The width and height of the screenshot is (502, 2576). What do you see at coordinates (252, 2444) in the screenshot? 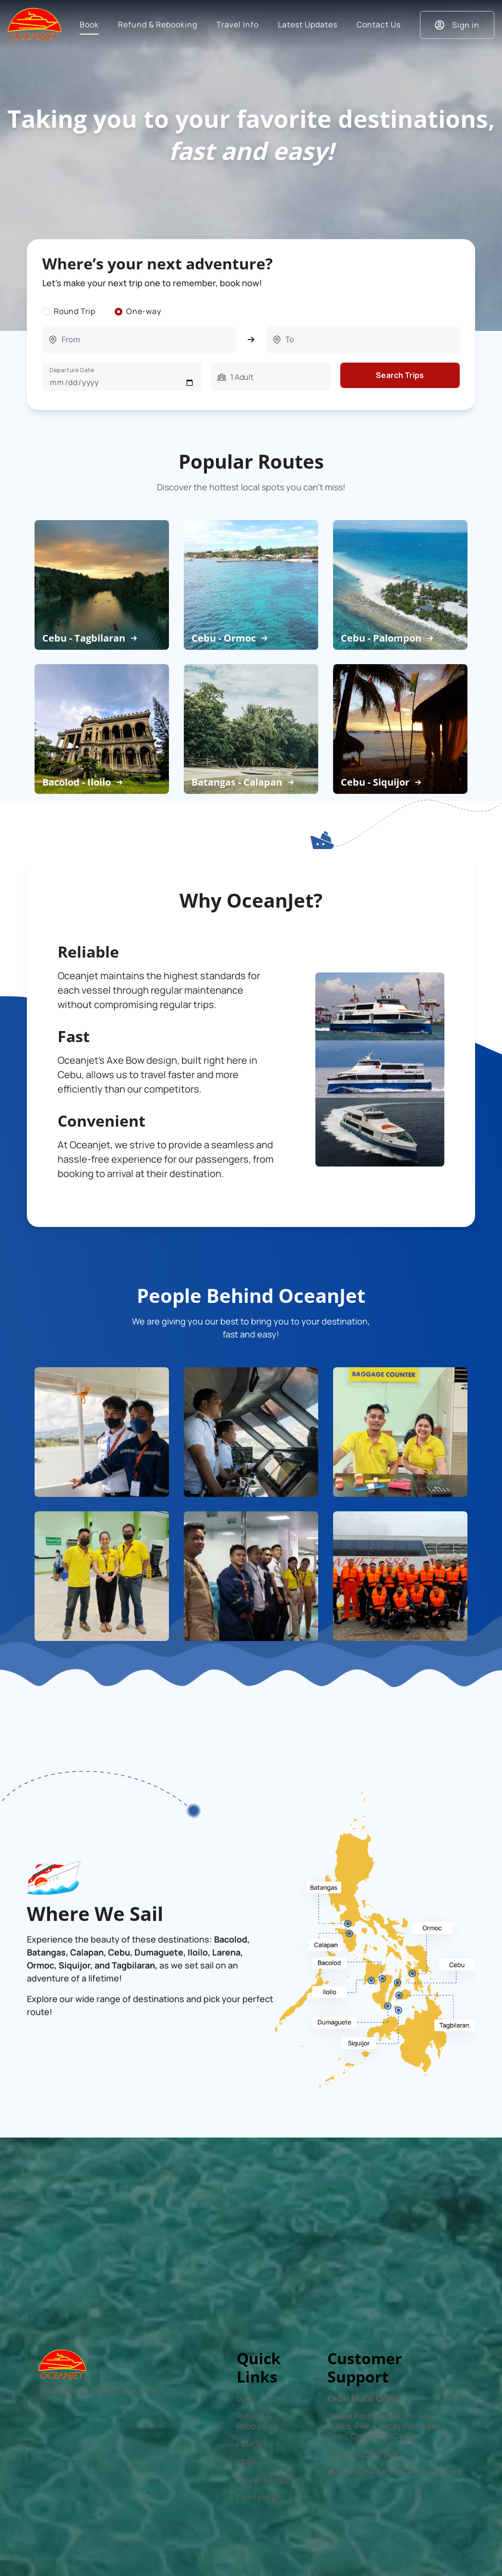
I see `Policies` at bounding box center [252, 2444].